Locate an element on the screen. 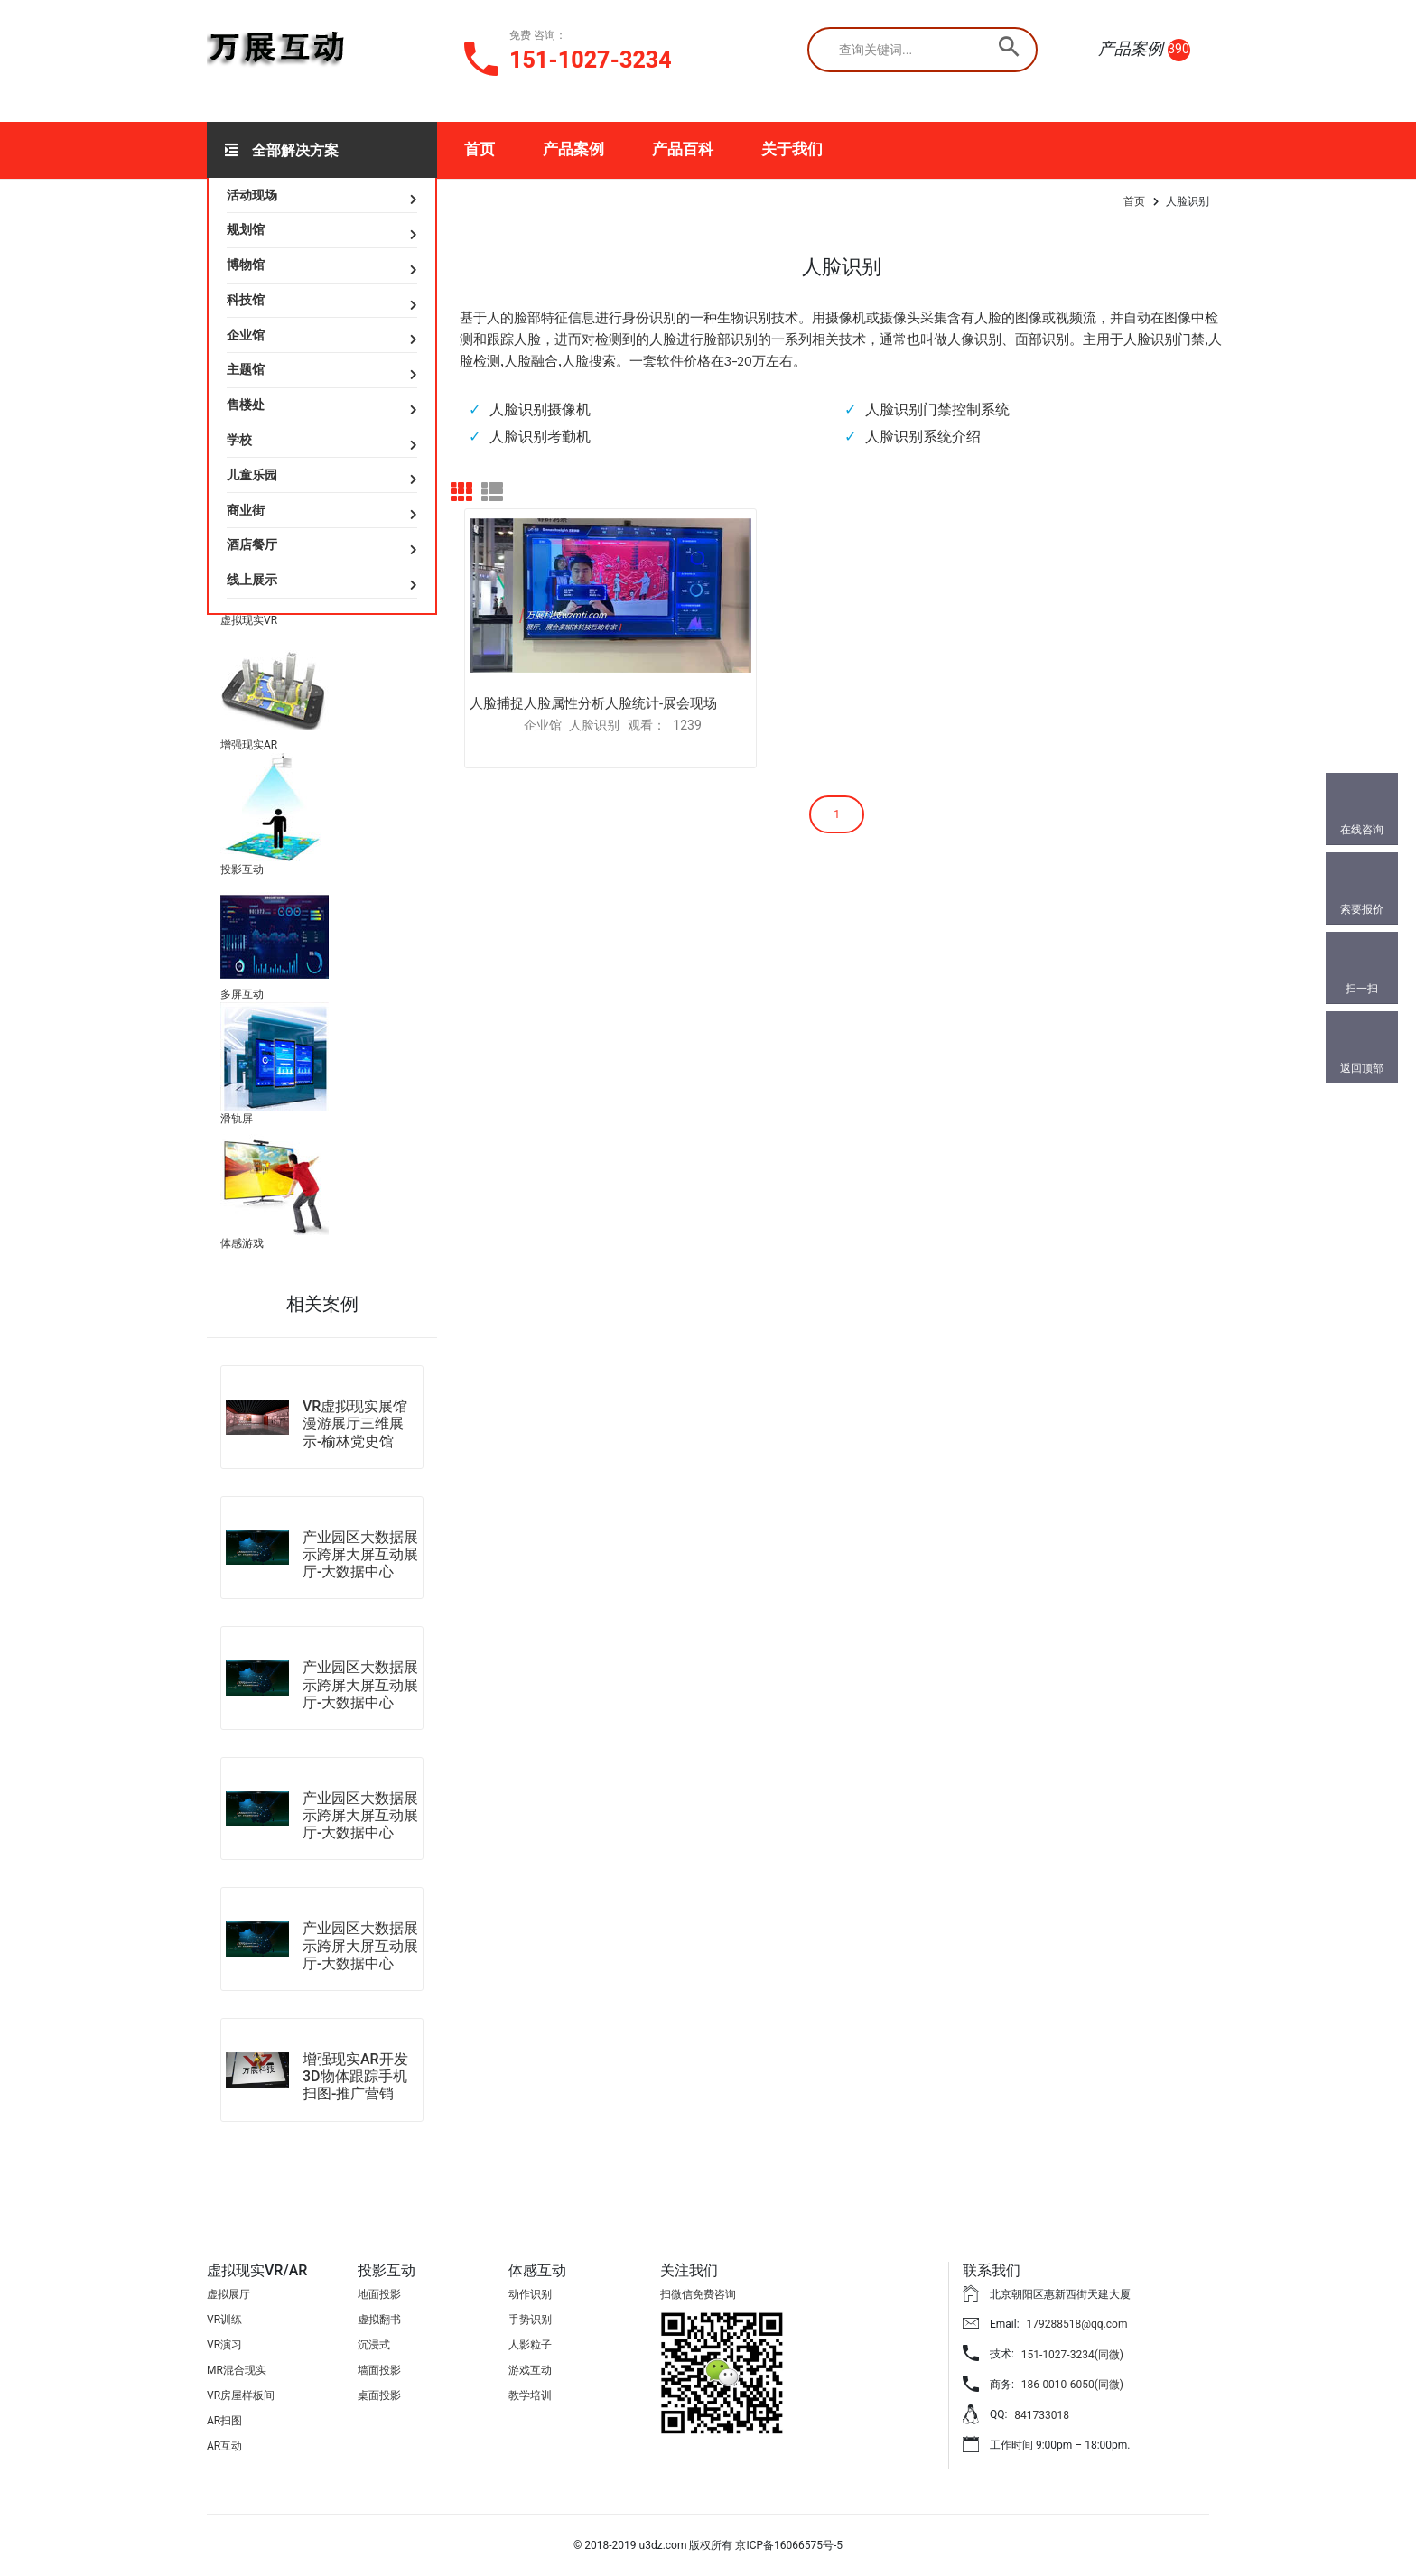 The width and height of the screenshot is (1416, 2576). 人影粒子 is located at coordinates (530, 2345).